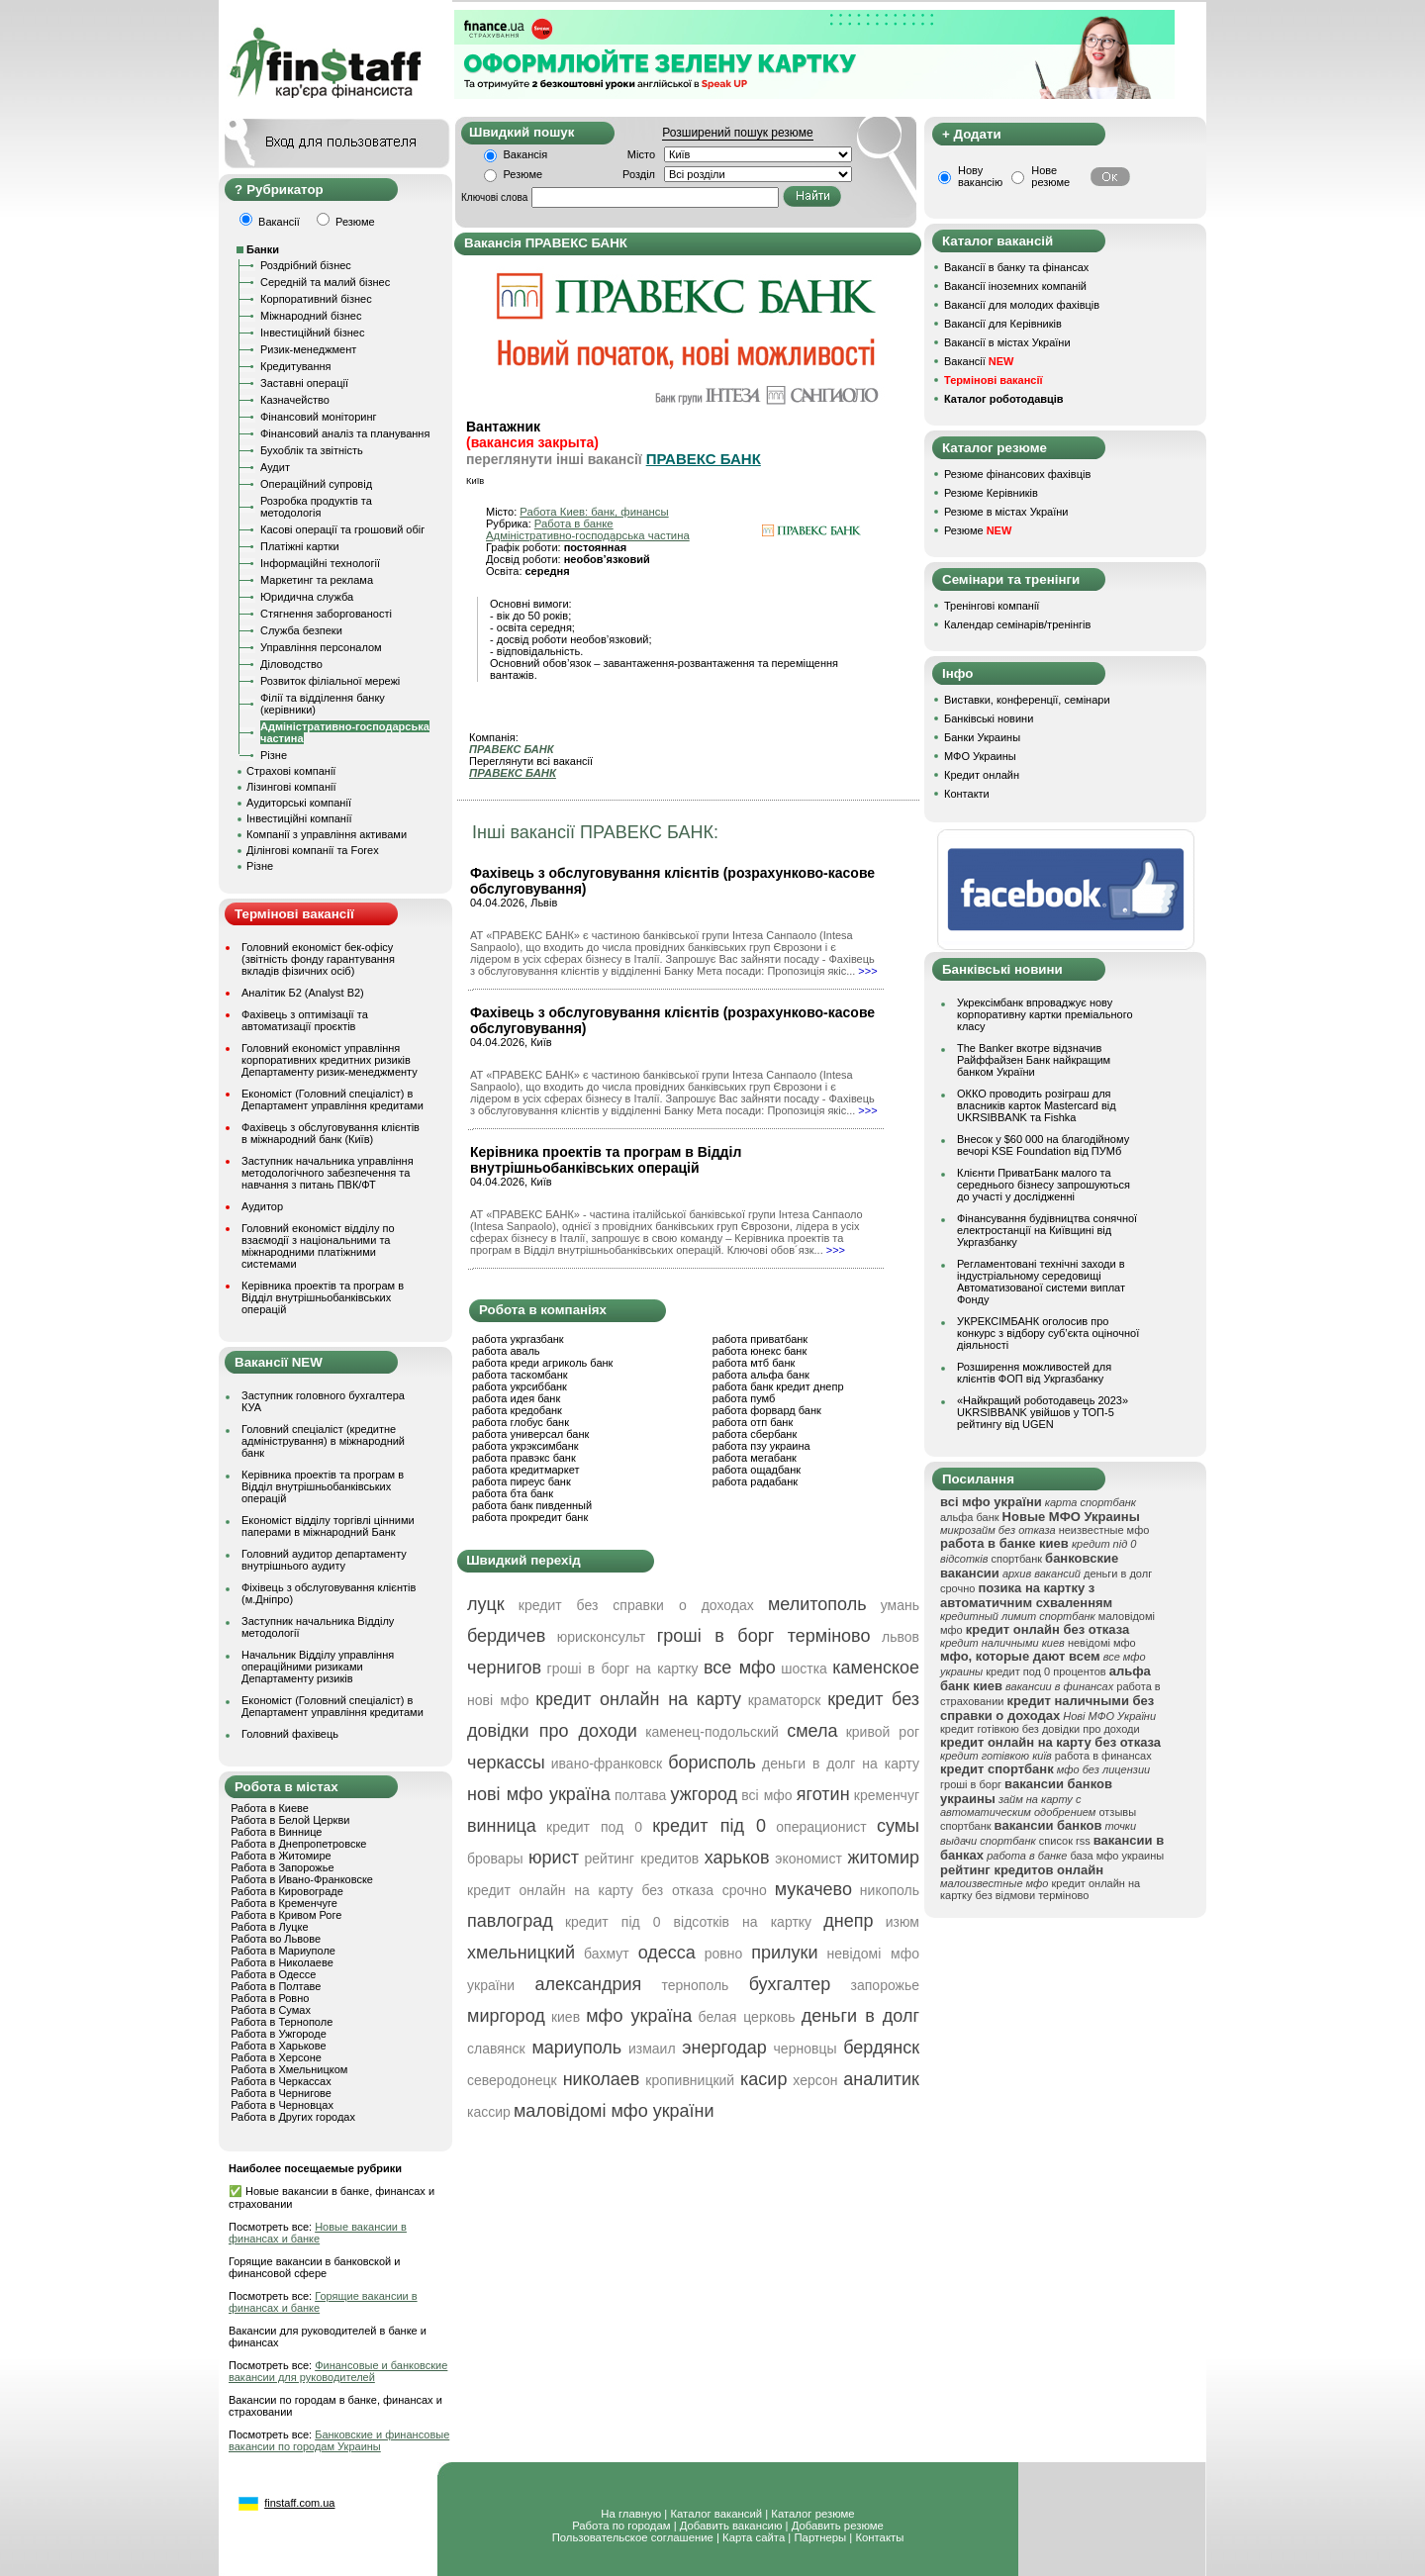 The width and height of the screenshot is (1425, 2576). What do you see at coordinates (305, 265) in the screenshot?
I see `Роздрібний бізнес` at bounding box center [305, 265].